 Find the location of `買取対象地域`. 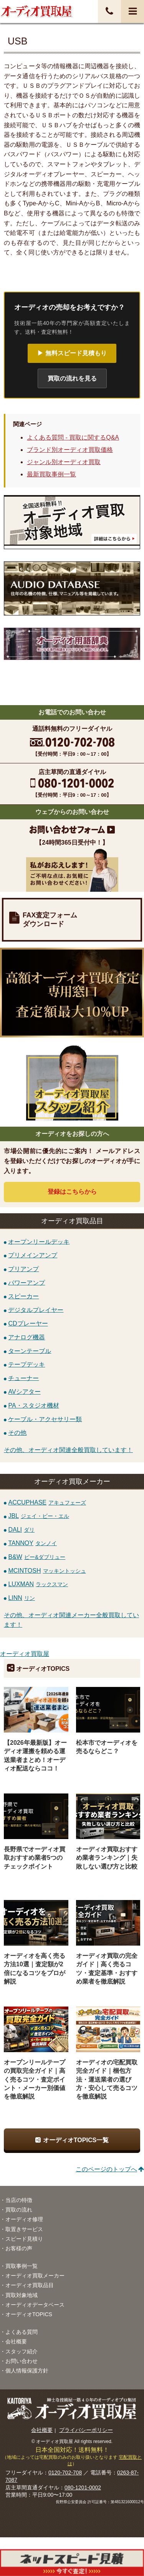

買取対象地域 is located at coordinates (21, 2295).